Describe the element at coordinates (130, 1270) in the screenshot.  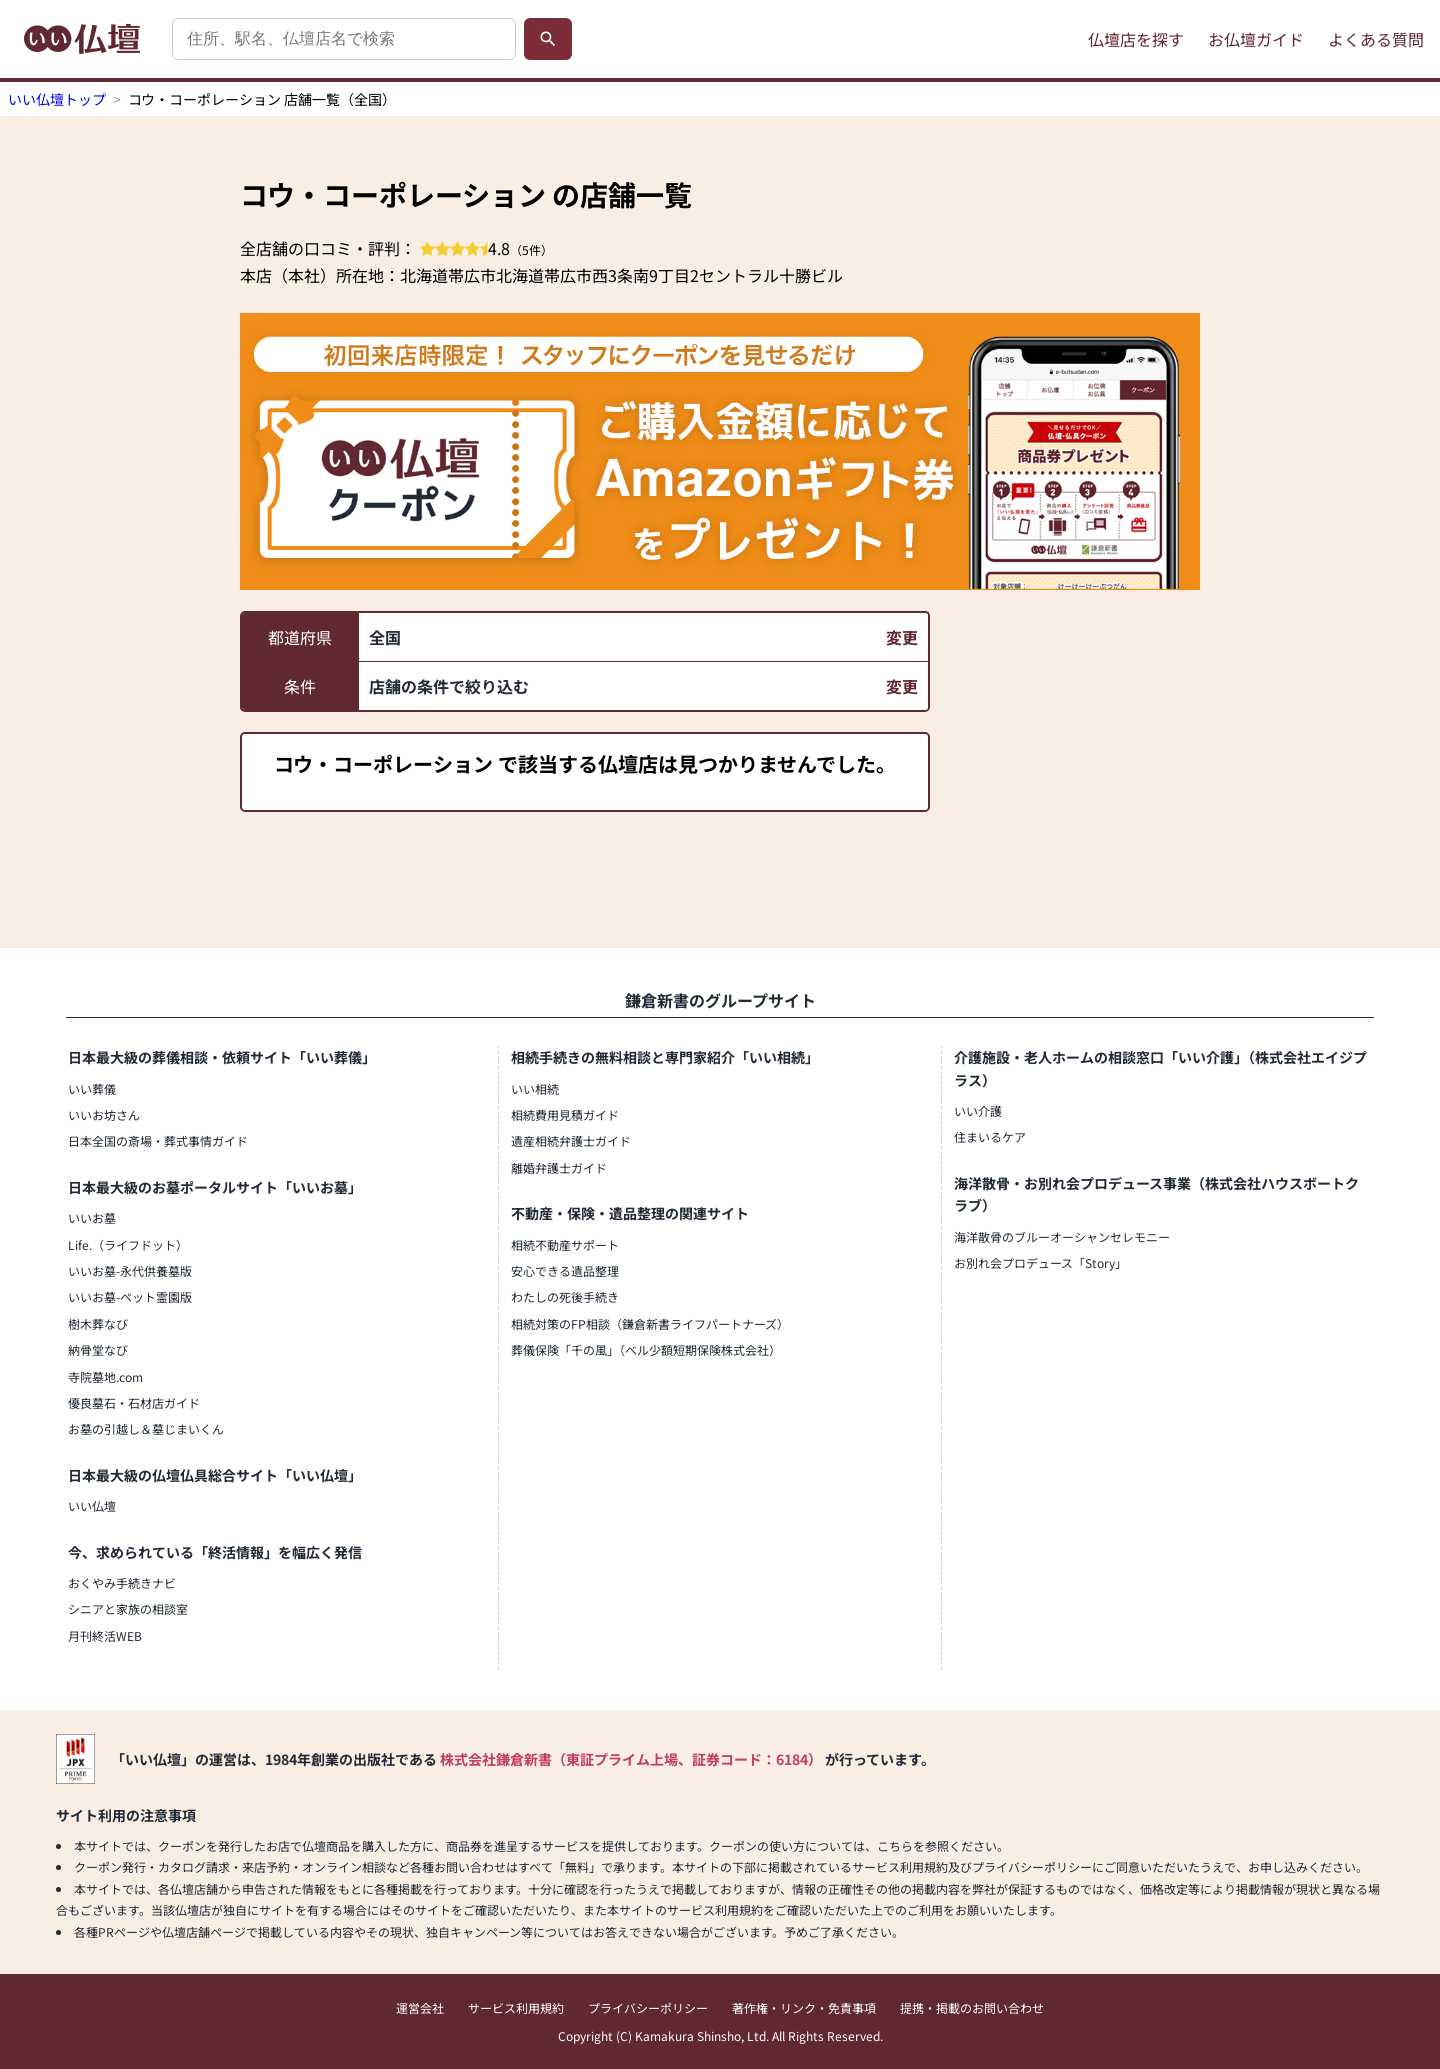
I see `いいお墓-永代供養墓版` at that location.